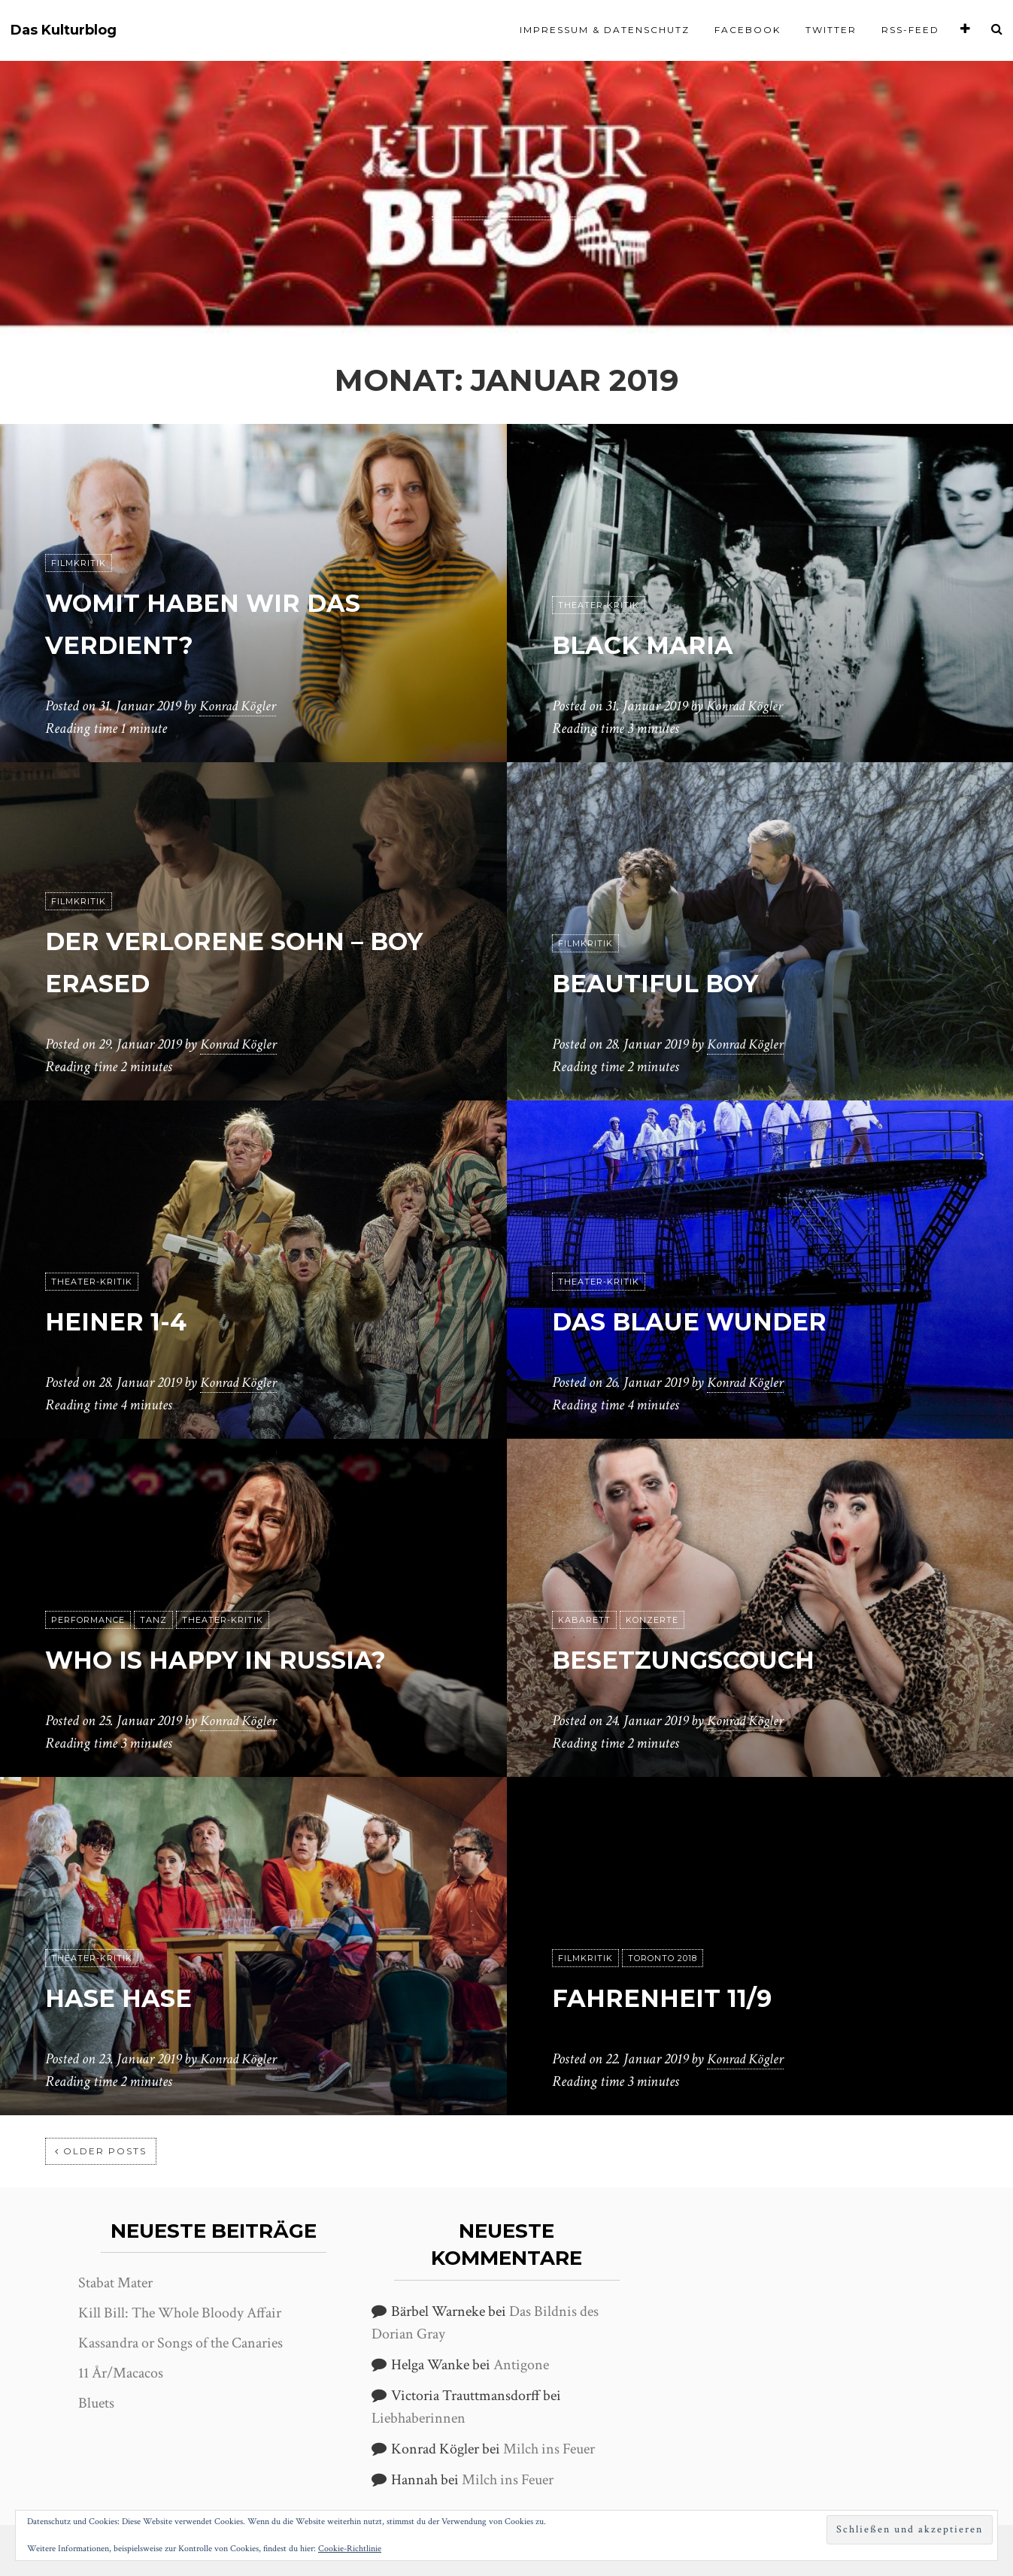 The image size is (1013, 2576). I want to click on Kassandra or Songs of the Canaries, so click(180, 2343).